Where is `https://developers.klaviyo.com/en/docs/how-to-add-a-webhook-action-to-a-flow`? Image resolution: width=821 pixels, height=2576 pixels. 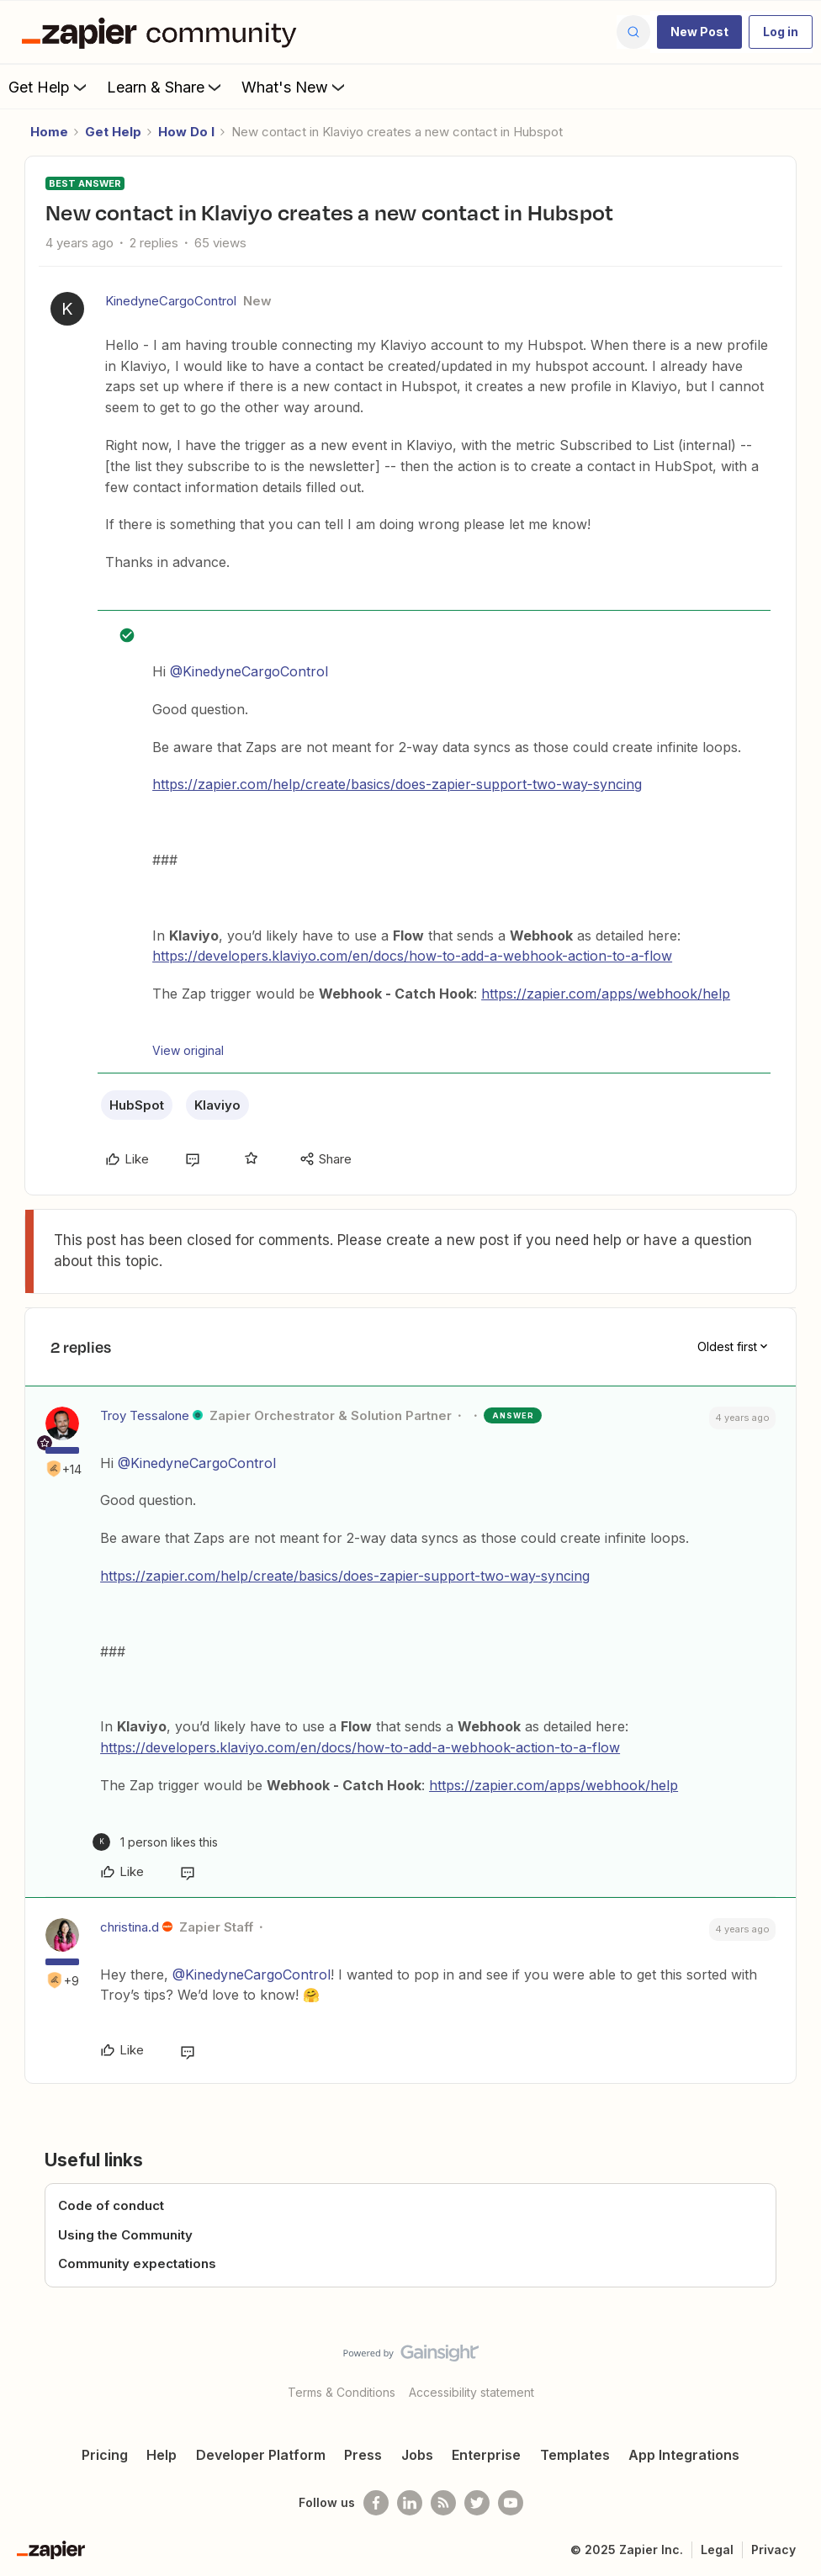 https://developers.klaviyo.com/en/docs/how-to-add-a-webhook-action-to-a-flow is located at coordinates (412, 955).